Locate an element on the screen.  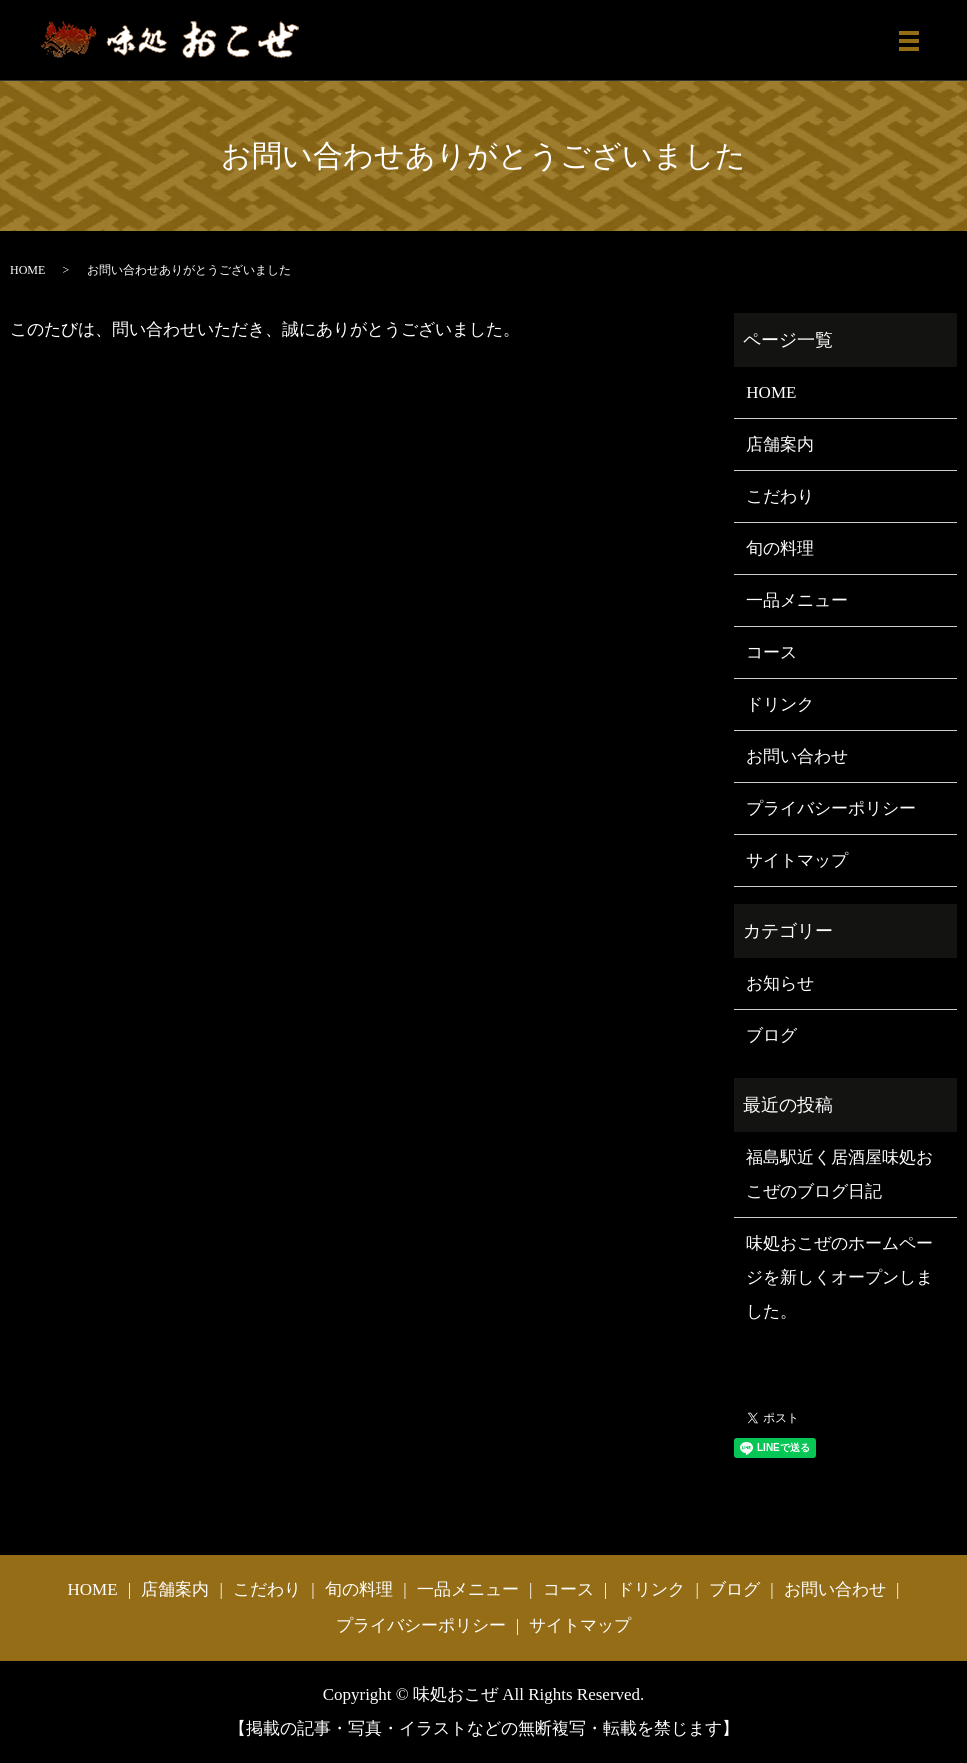
福島駅近く居酒屋味処おこぜのブログ日記 is located at coordinates (839, 1174).